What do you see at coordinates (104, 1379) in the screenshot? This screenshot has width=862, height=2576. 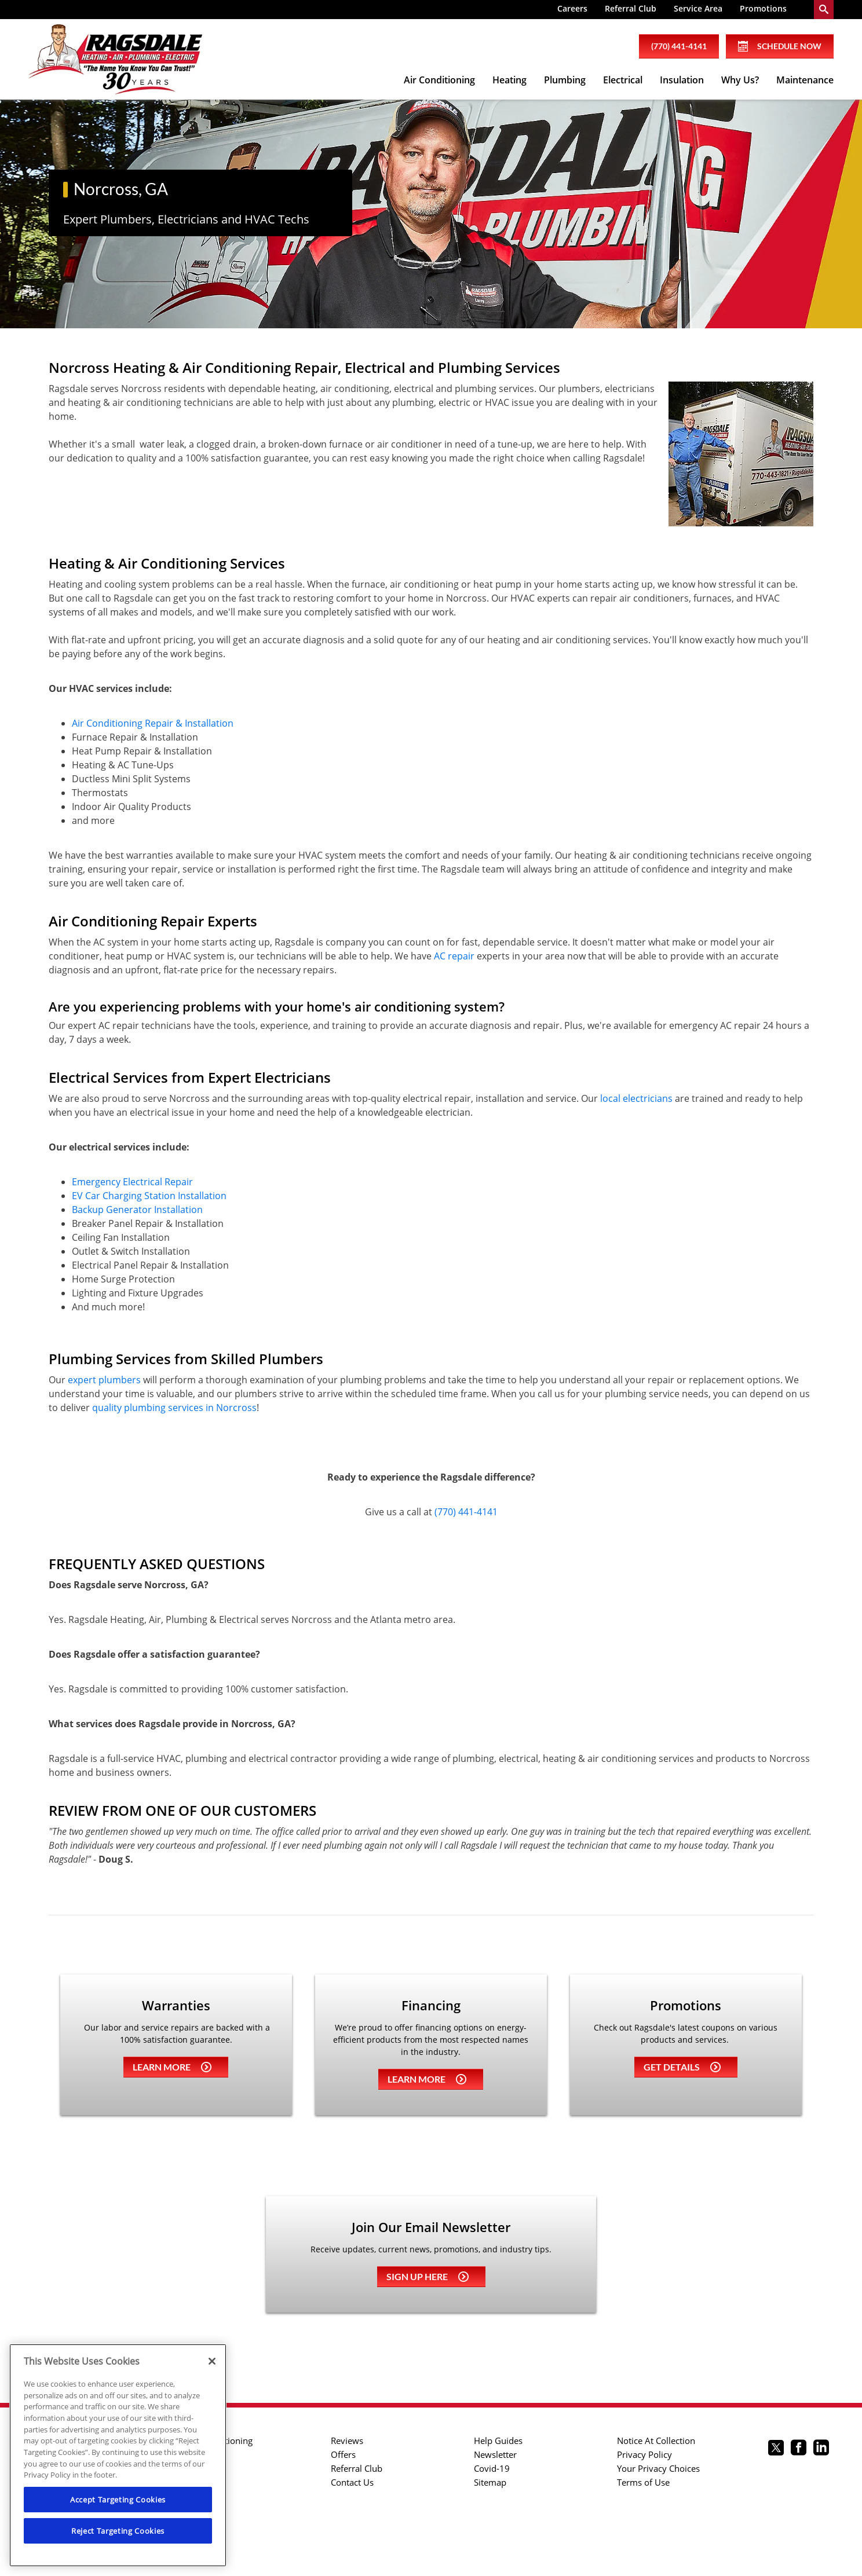 I see `expert plumbers` at bounding box center [104, 1379].